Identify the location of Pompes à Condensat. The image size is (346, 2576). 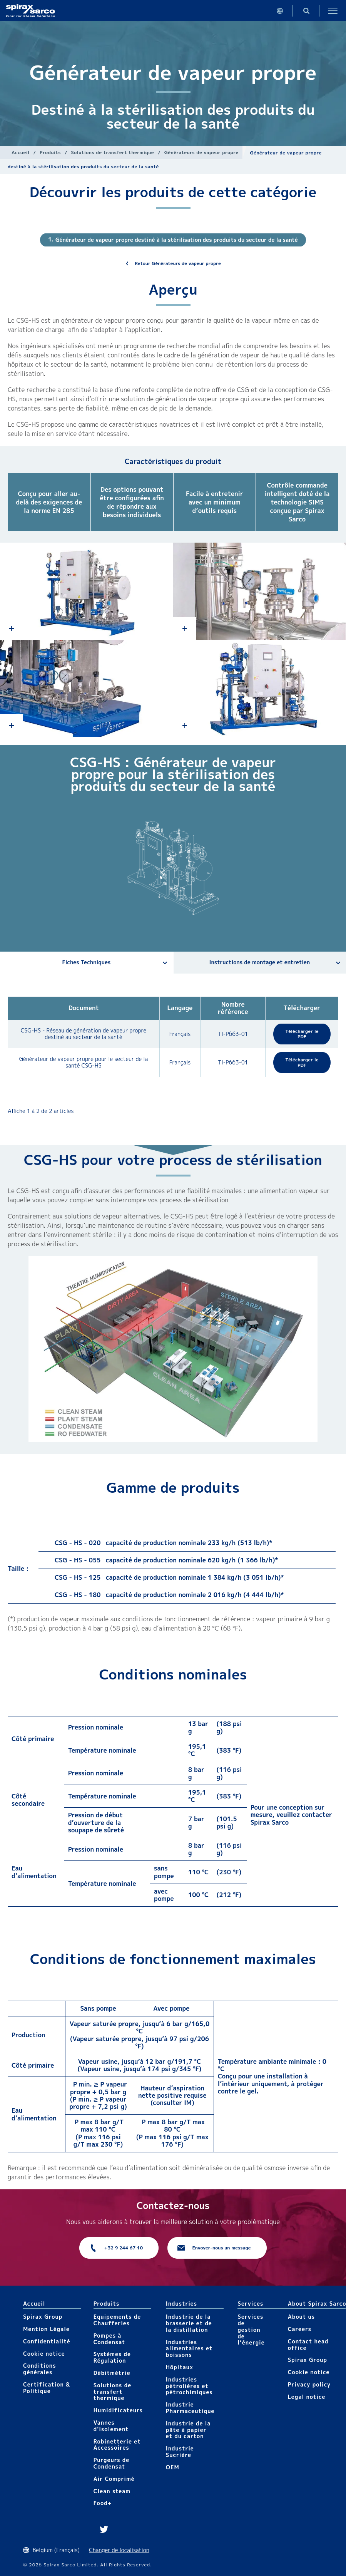
(109, 2339).